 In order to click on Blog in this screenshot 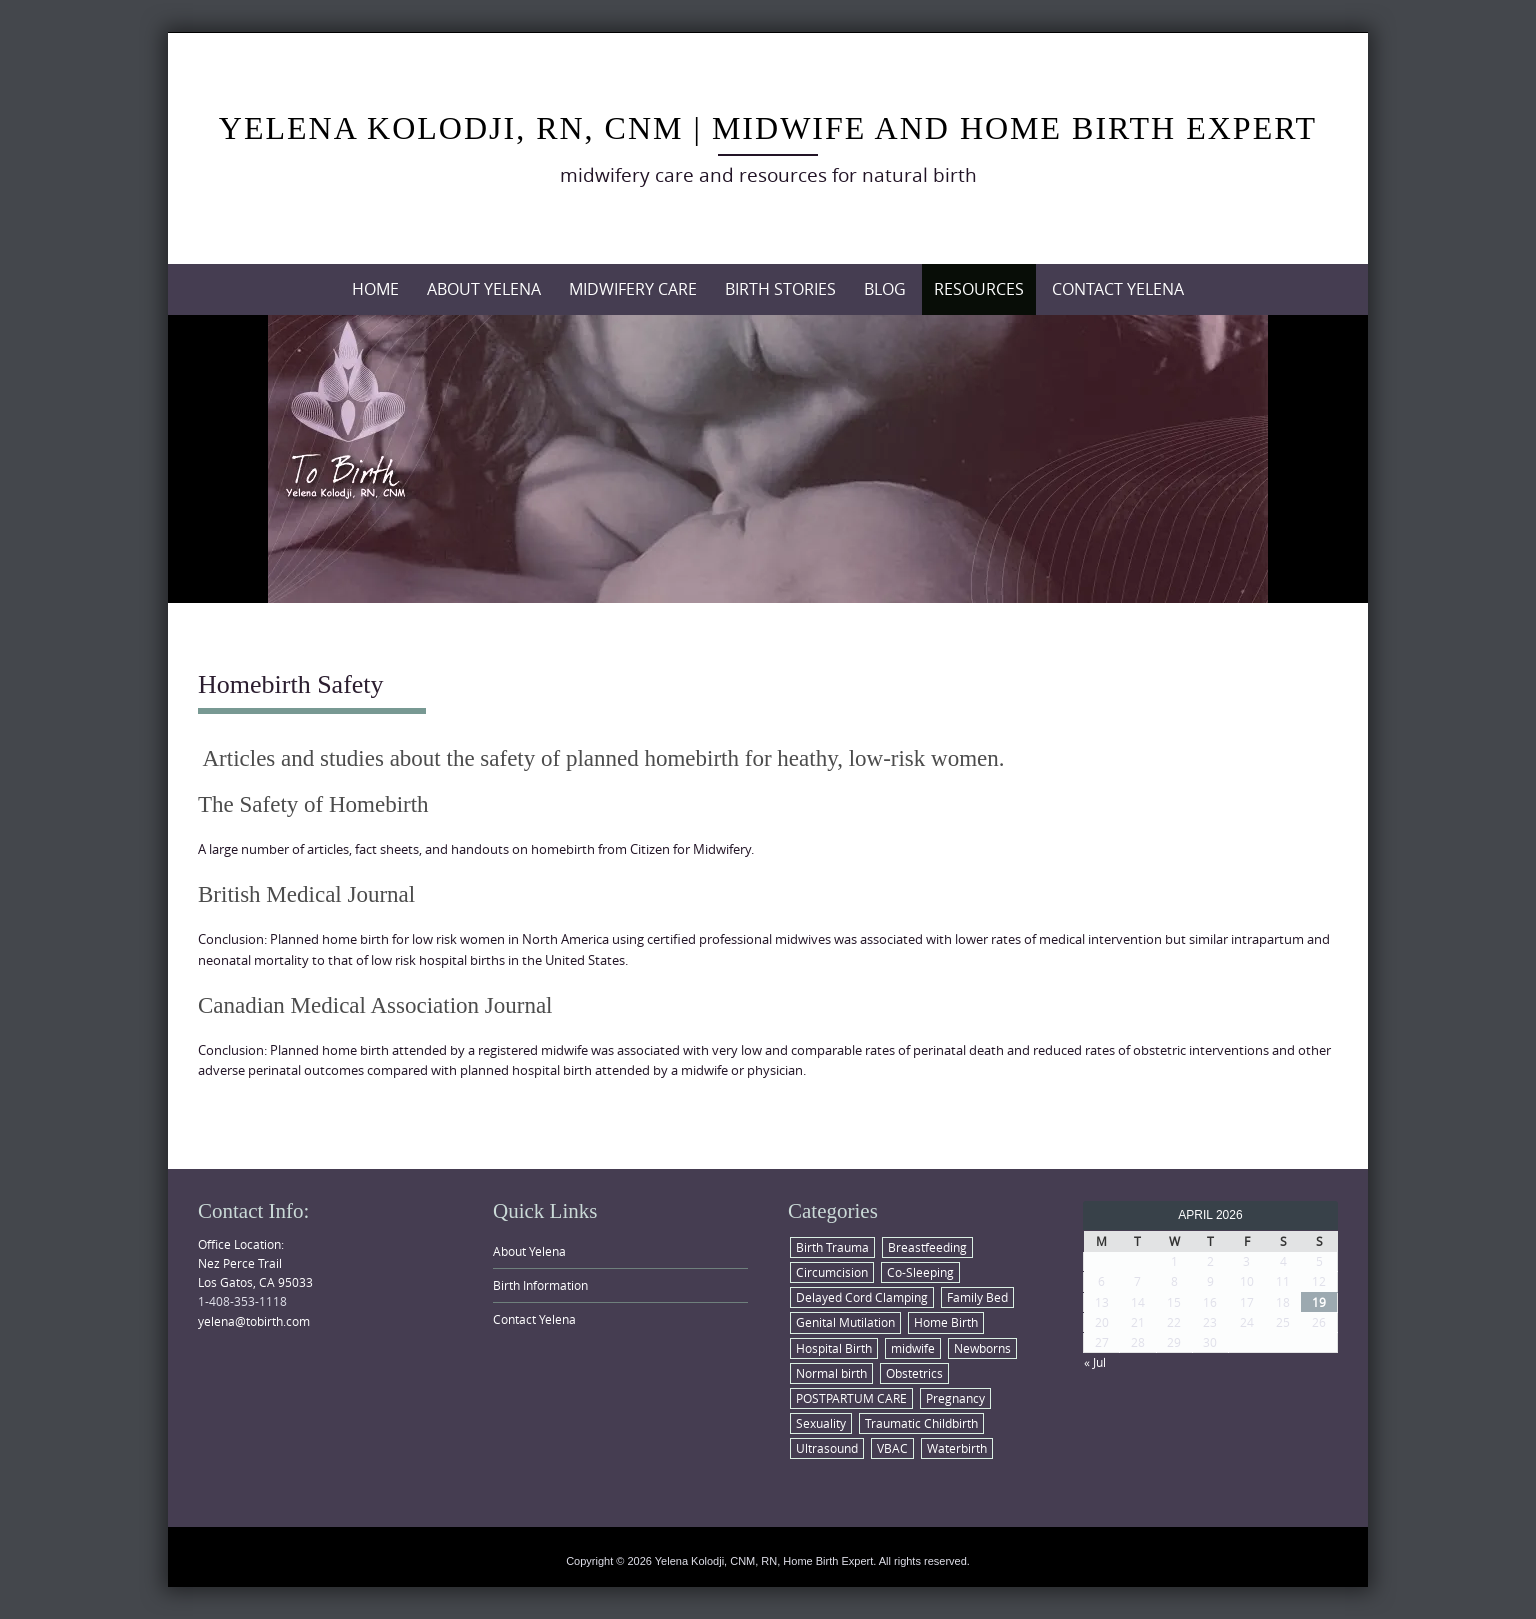, I will do `click(885, 289)`.